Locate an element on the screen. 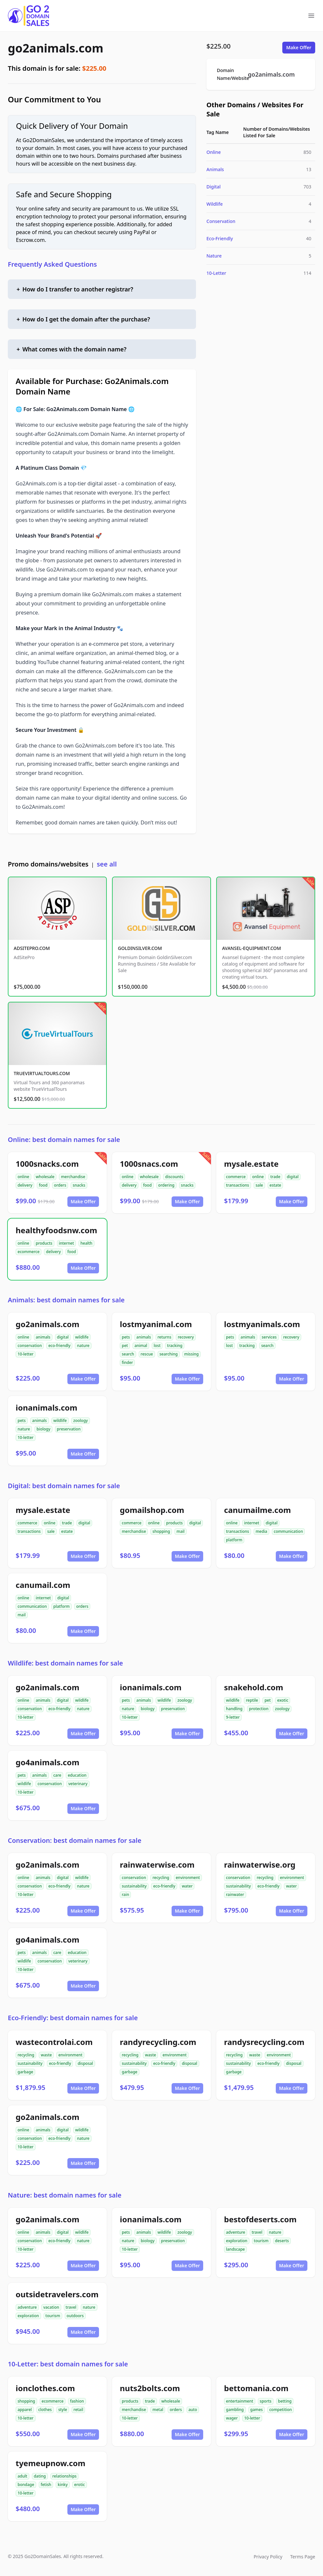 The image size is (323, 2576). communication is located at coordinates (288, 1531).